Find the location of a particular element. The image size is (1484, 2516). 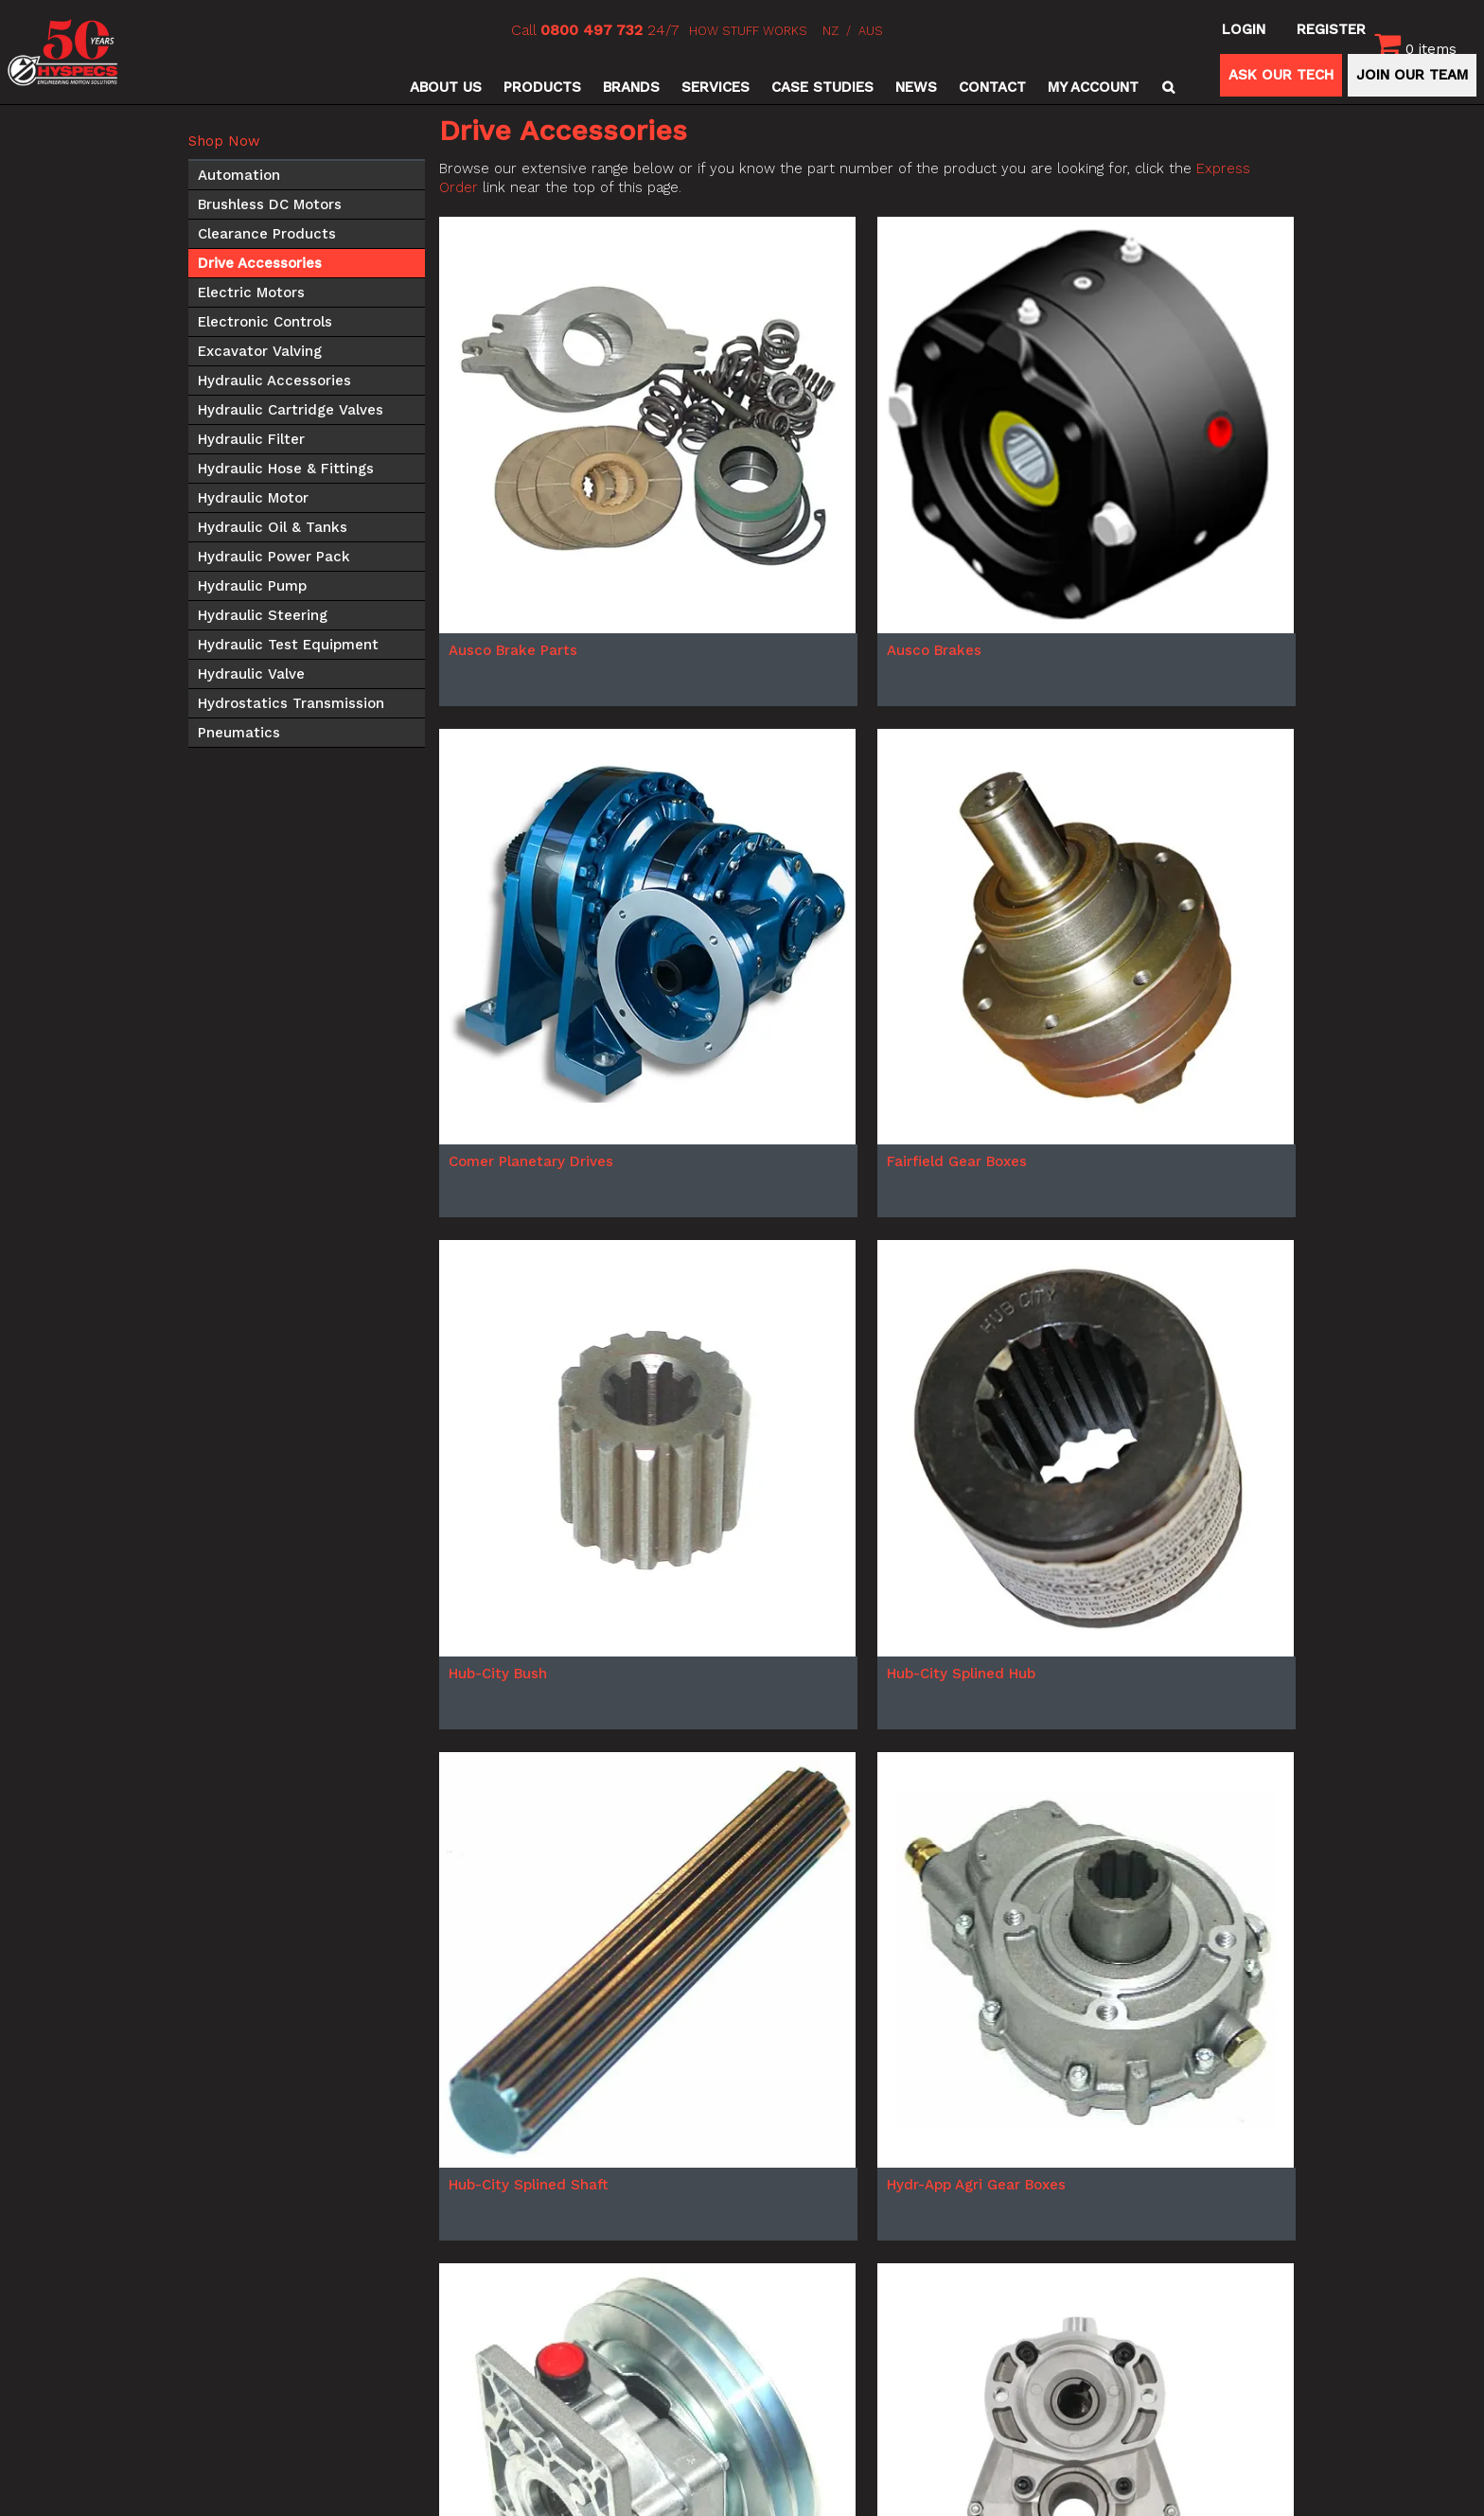

Ausco Brake Parts is located at coordinates (513, 650).